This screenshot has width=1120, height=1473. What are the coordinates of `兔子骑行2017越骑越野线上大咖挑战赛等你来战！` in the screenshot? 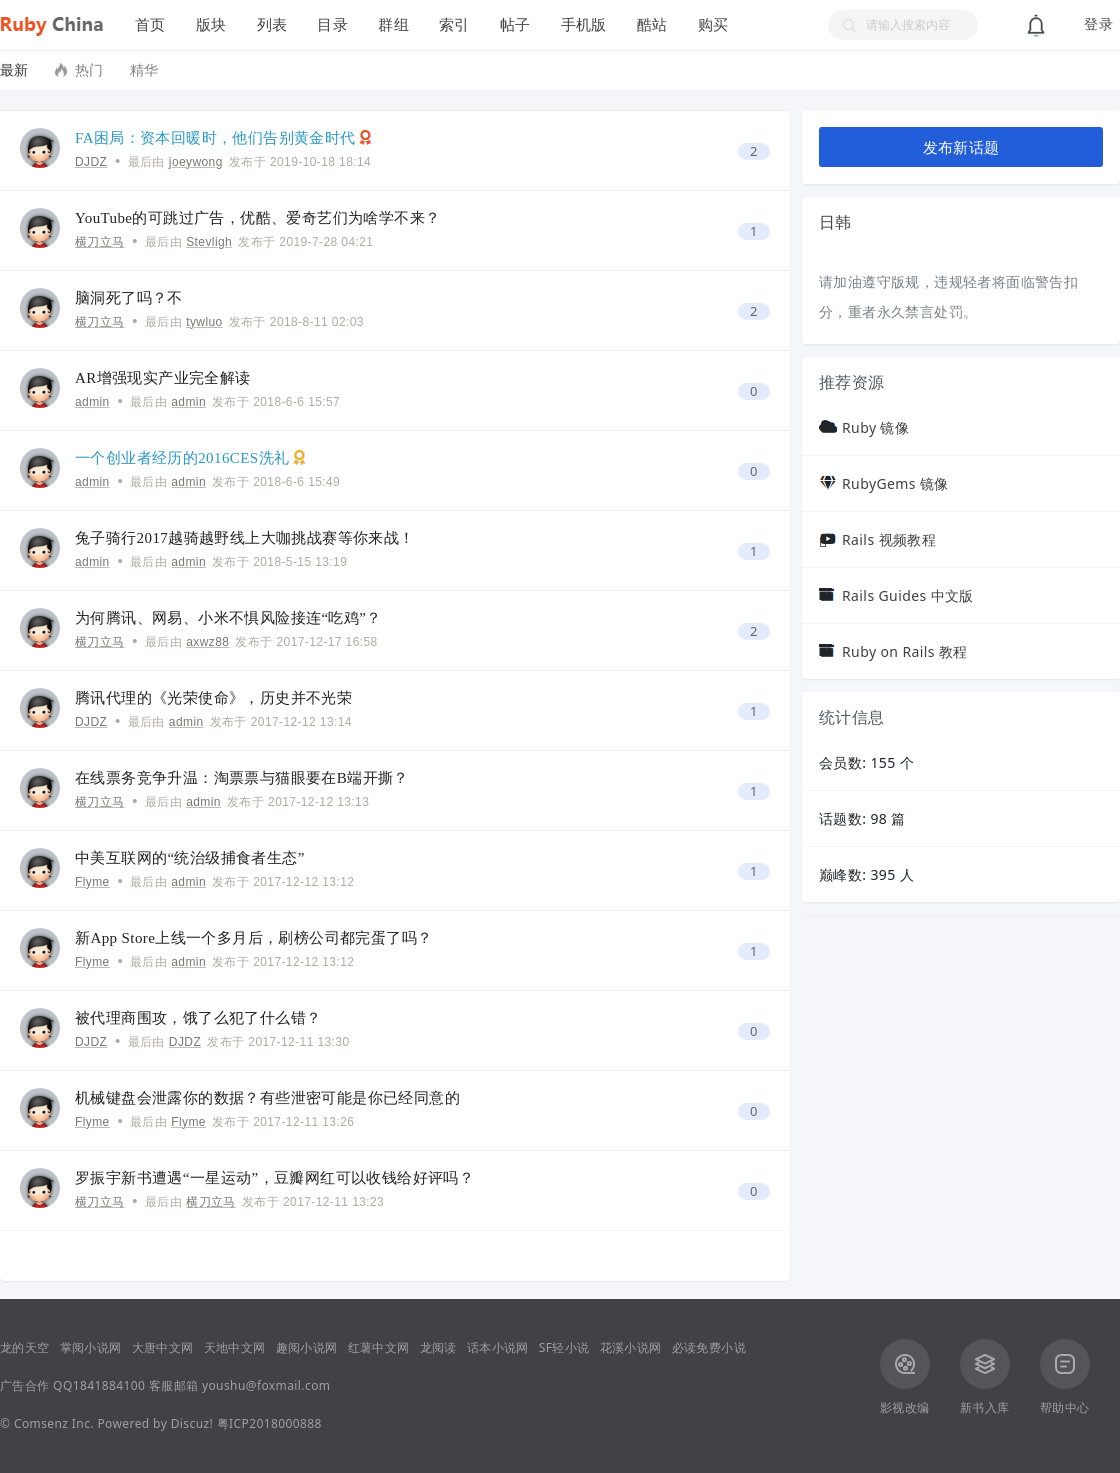 It's located at (245, 538).